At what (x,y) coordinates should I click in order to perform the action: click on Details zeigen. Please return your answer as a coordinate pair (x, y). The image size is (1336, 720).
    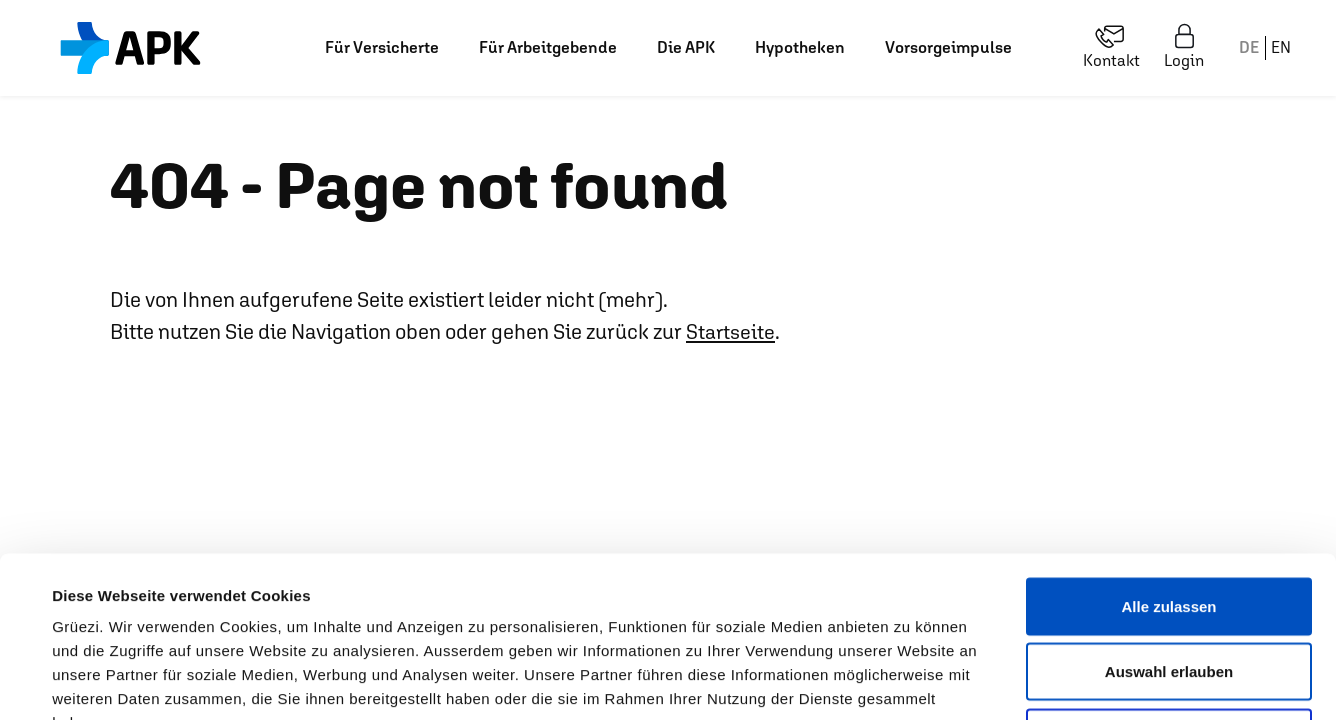
    Looking at the image, I should click on (853, 680).